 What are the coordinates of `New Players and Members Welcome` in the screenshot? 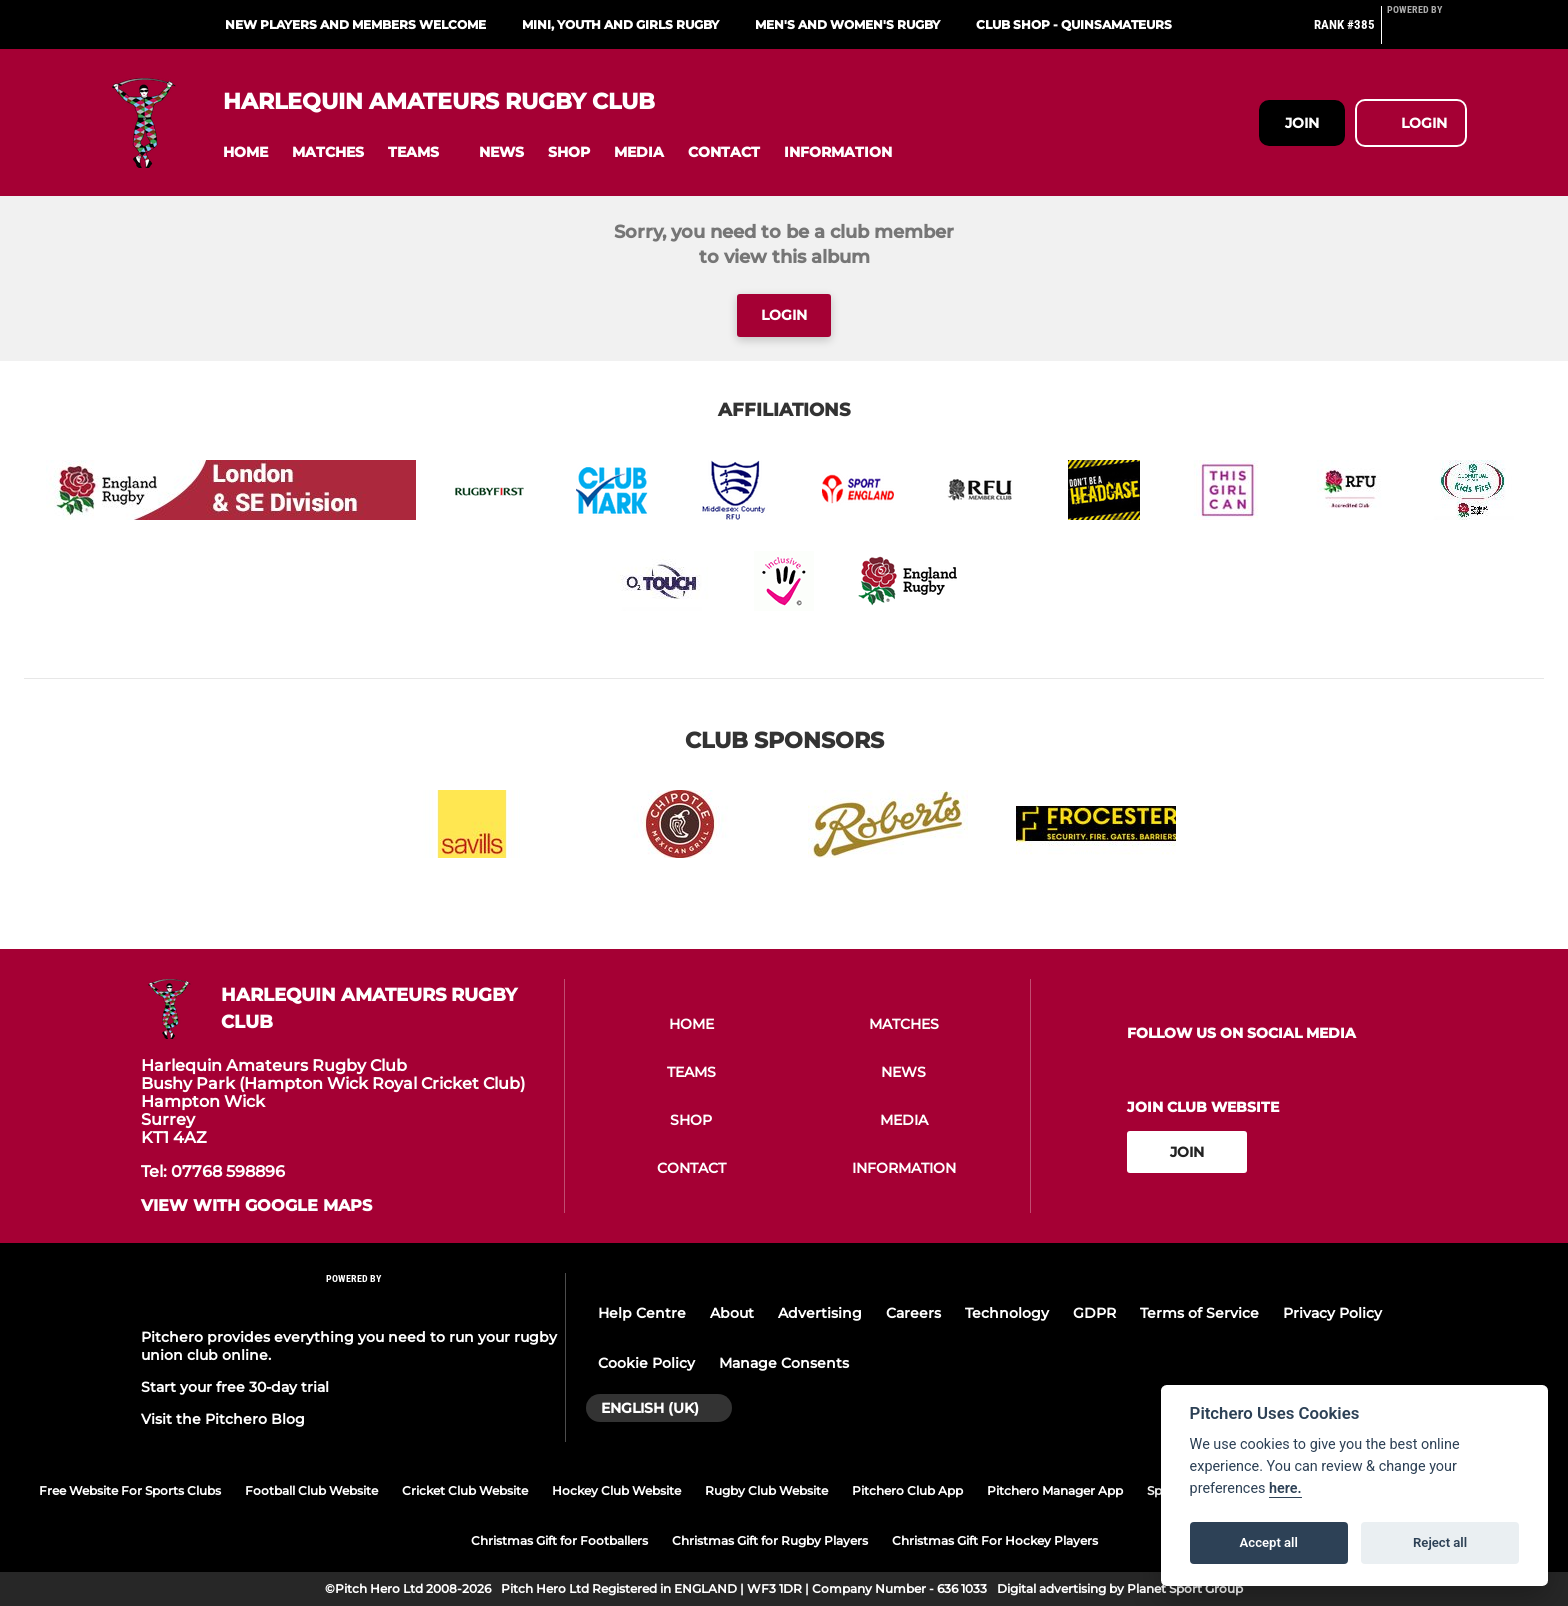 It's located at (355, 24).